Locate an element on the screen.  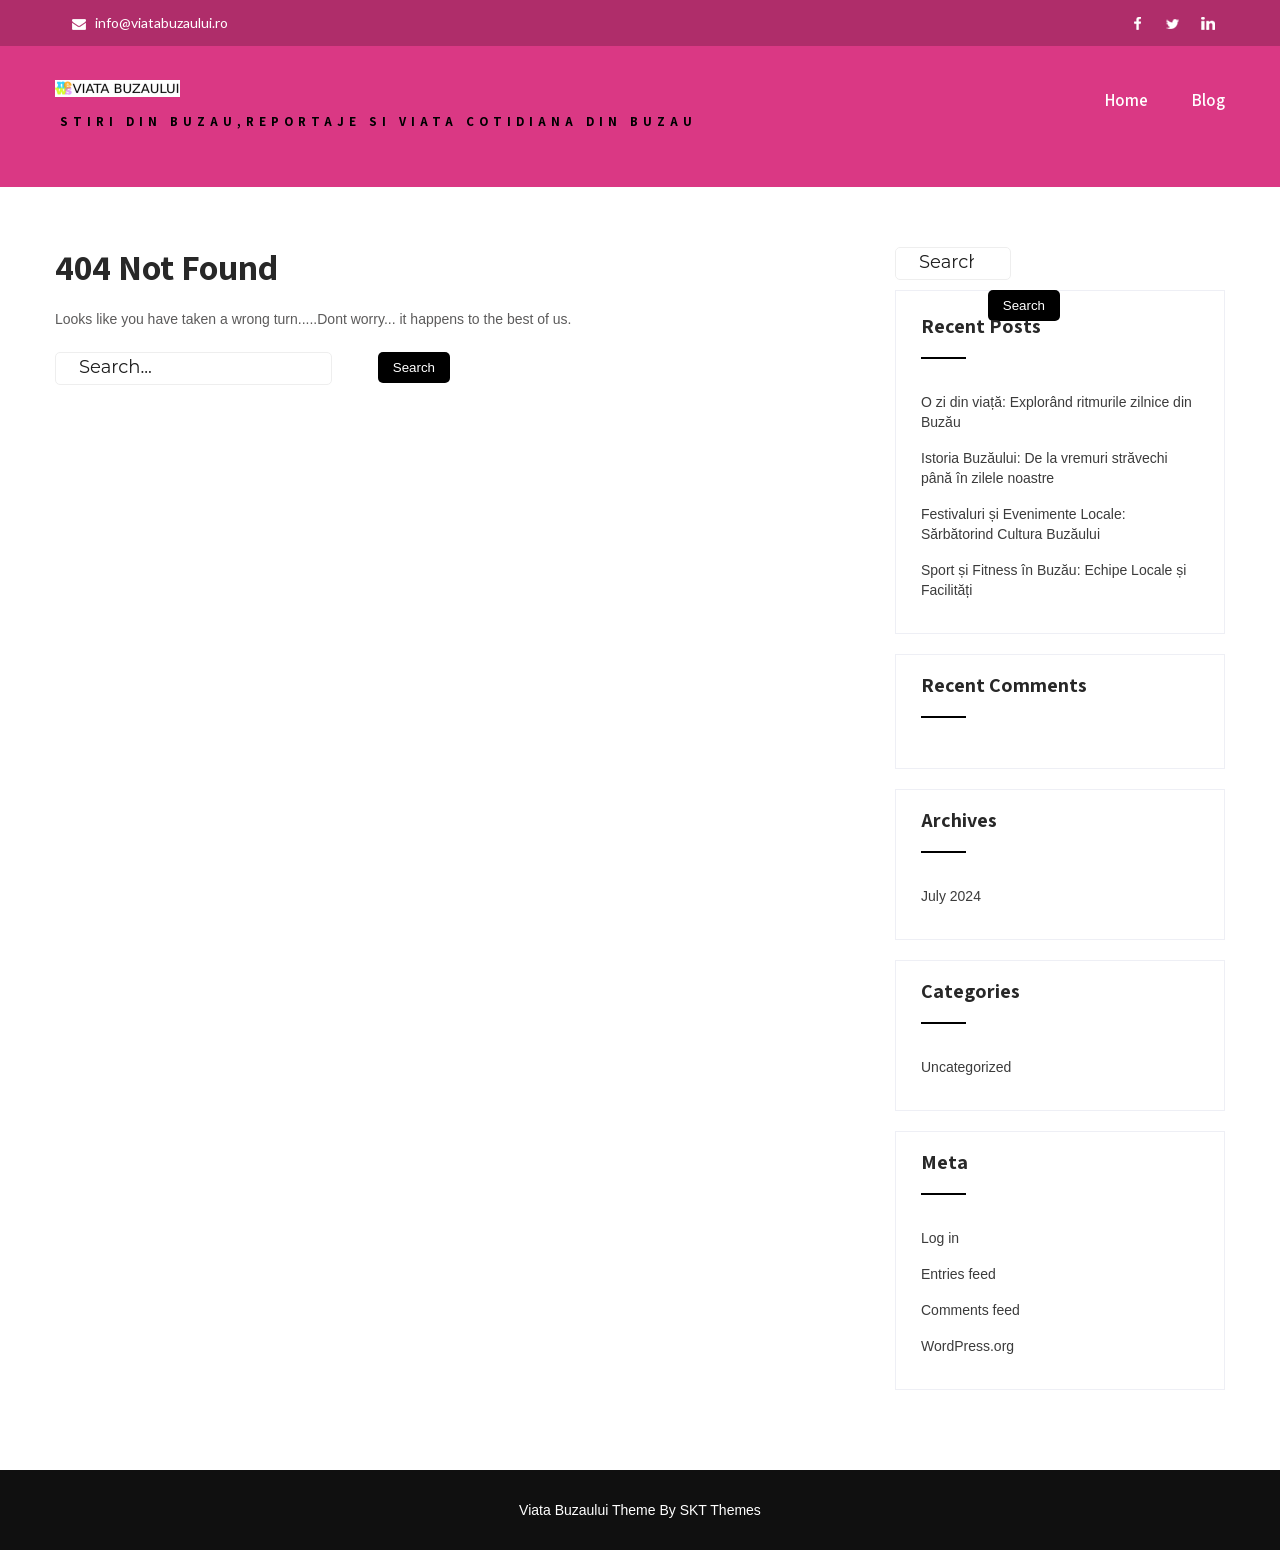
O zi din viață: Explorând ritmurile zilnice din Buzău is located at coordinates (1056, 412).